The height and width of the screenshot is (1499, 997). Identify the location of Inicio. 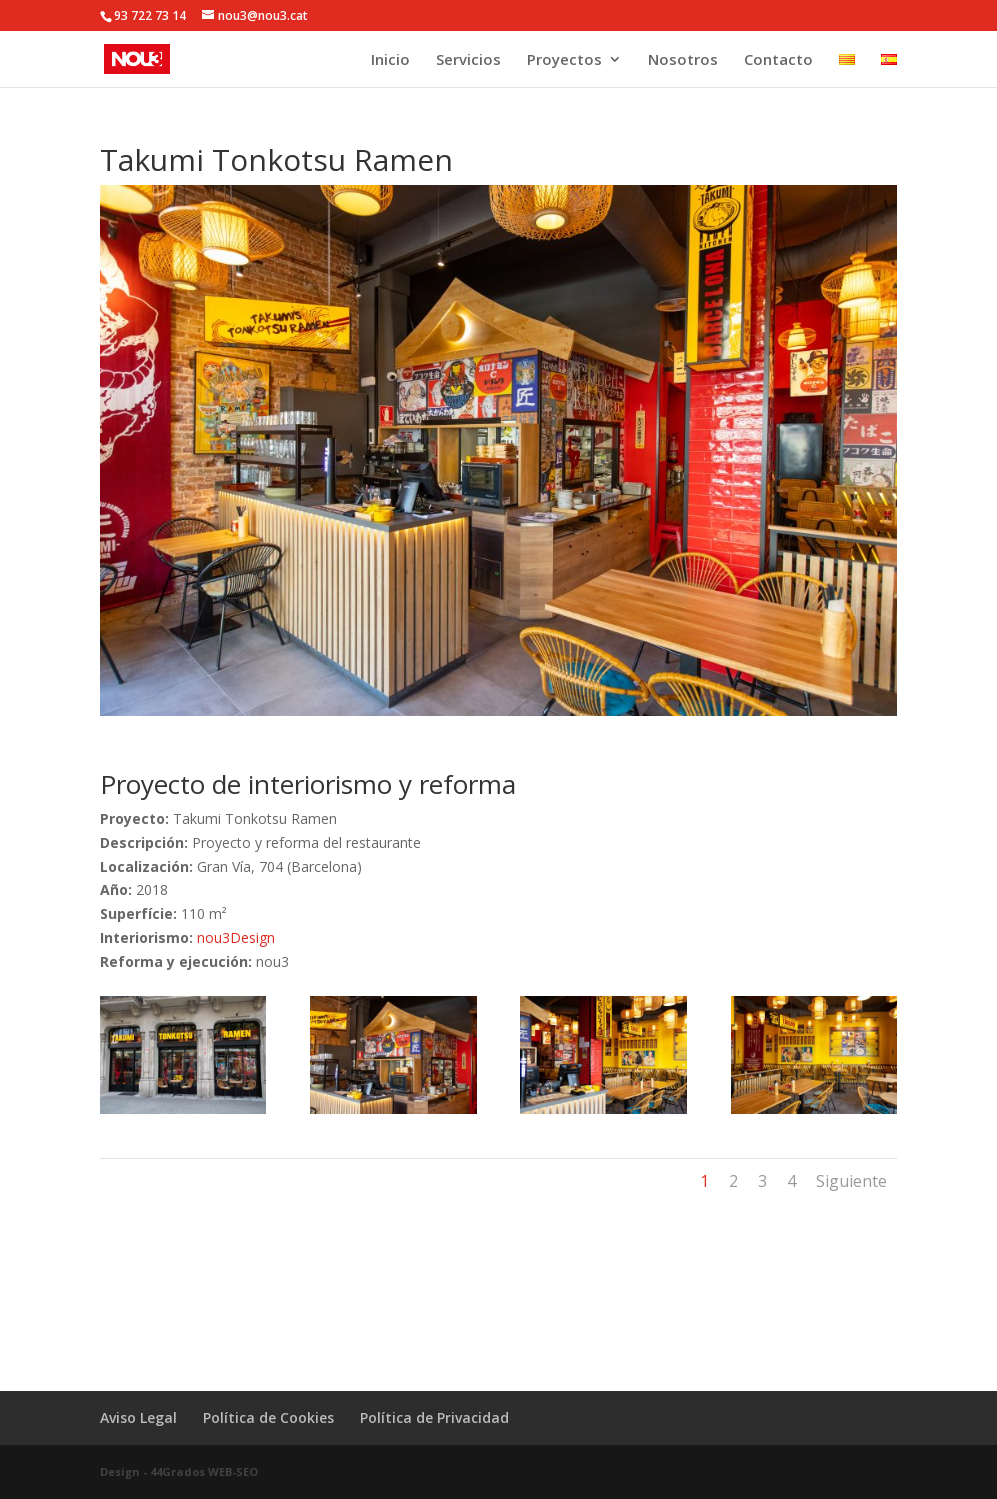
(390, 60).